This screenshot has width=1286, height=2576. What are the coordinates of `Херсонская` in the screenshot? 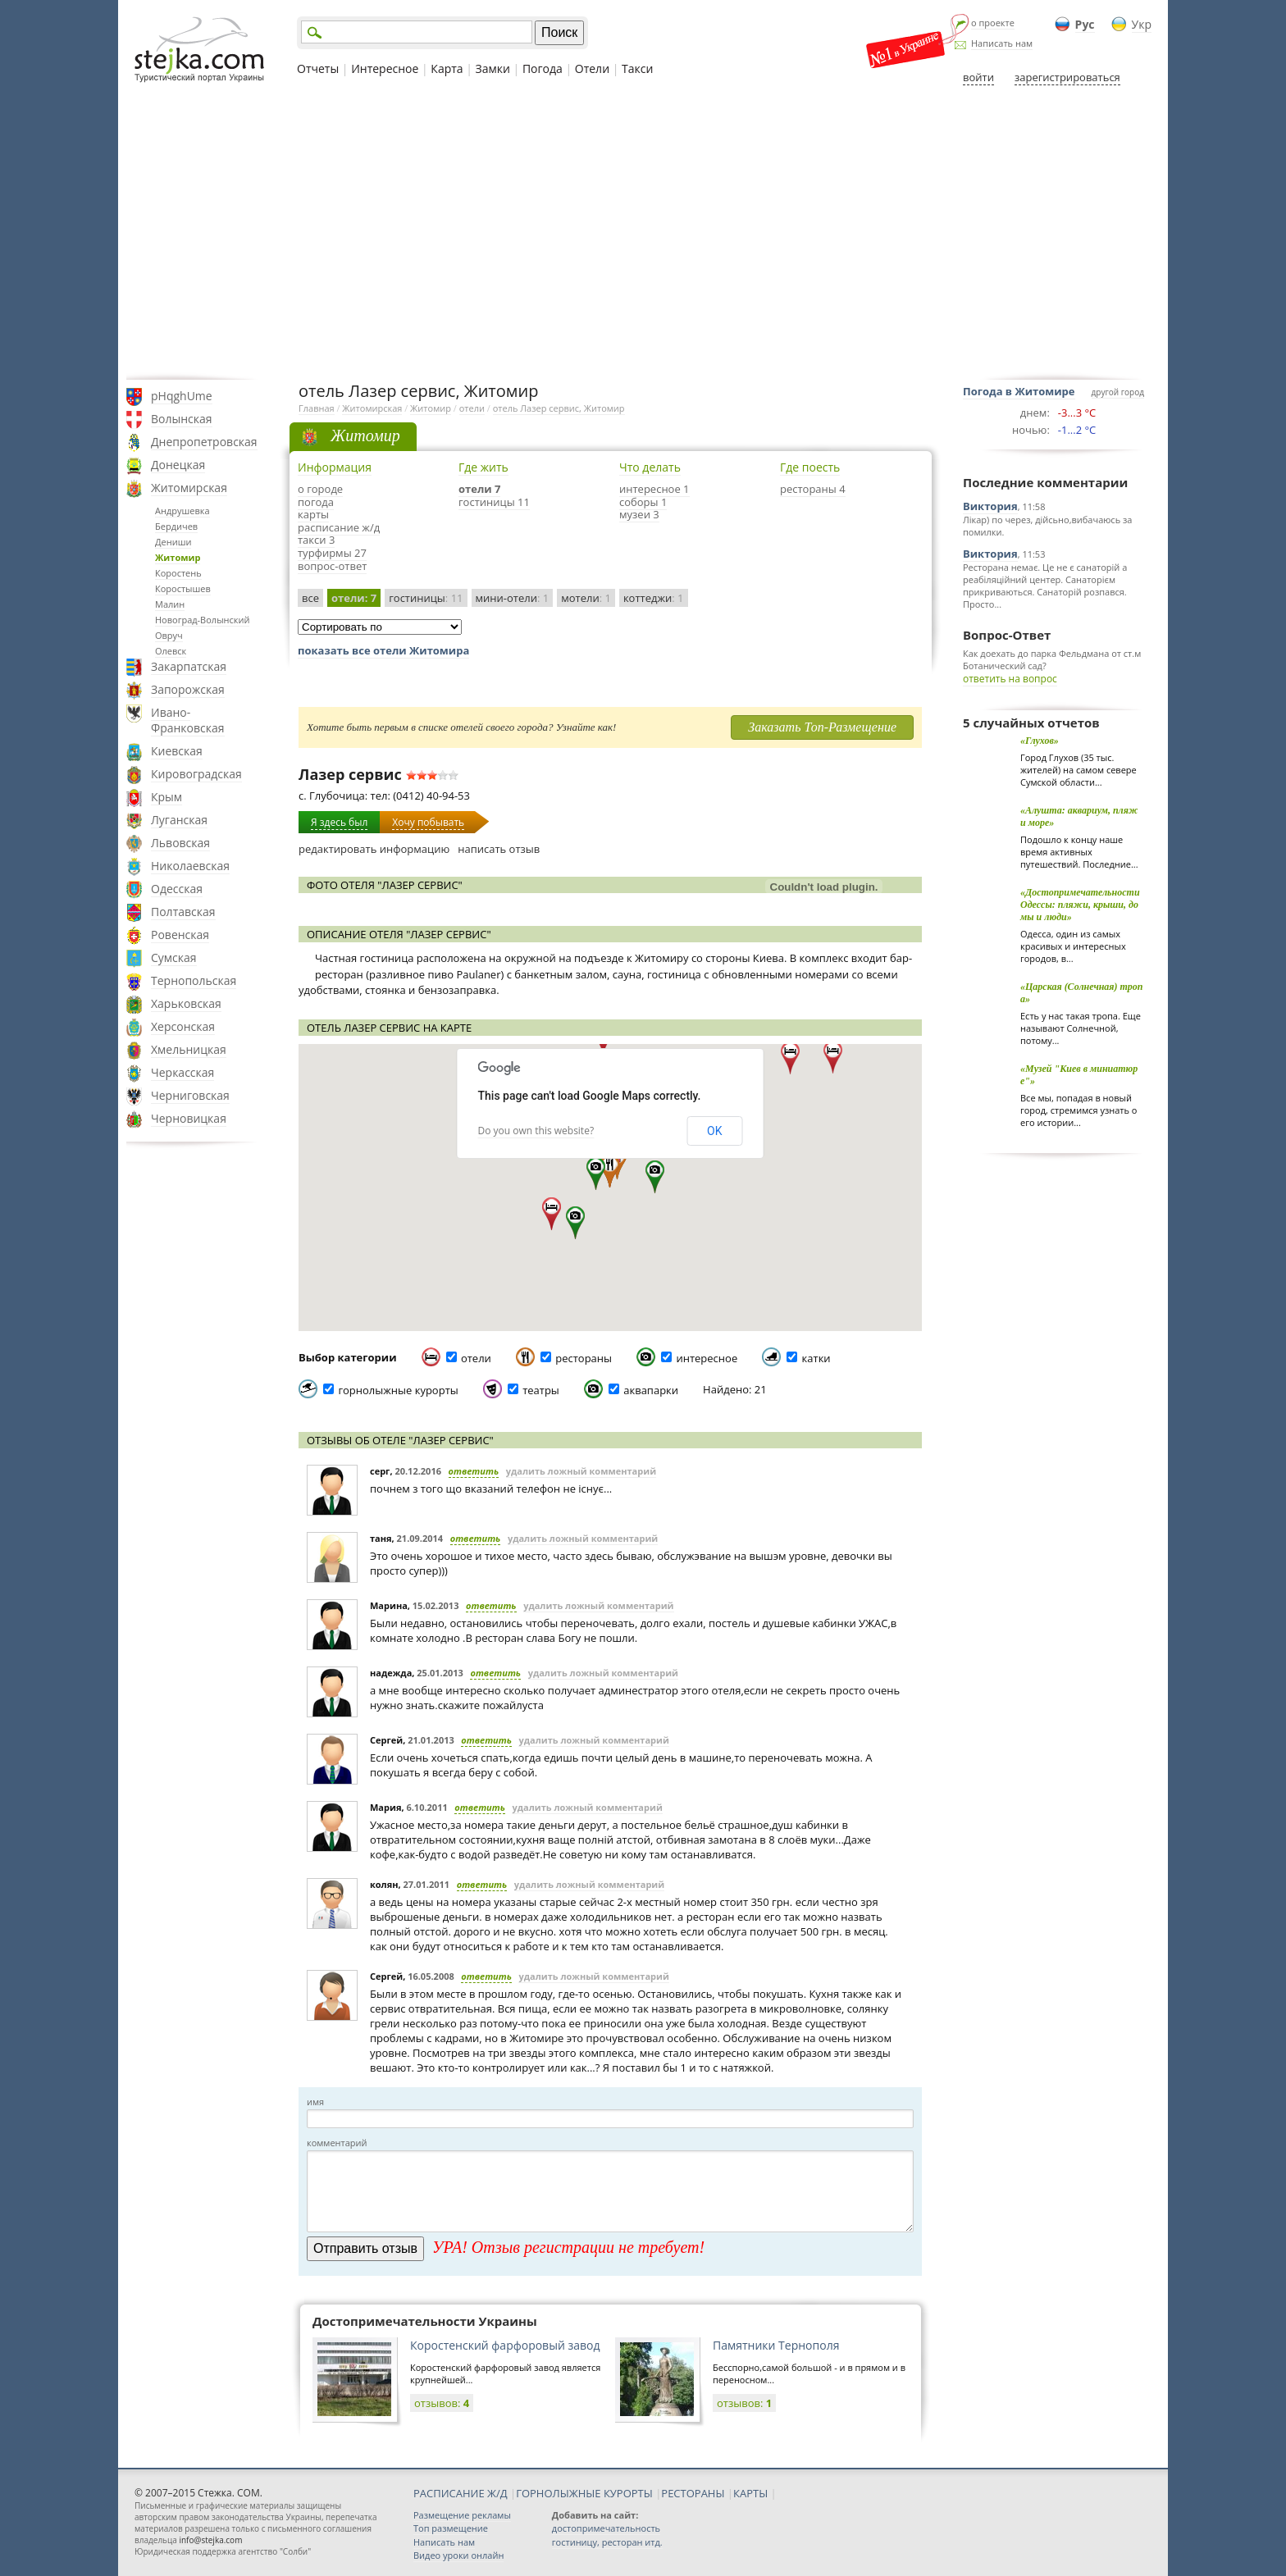 It's located at (183, 1026).